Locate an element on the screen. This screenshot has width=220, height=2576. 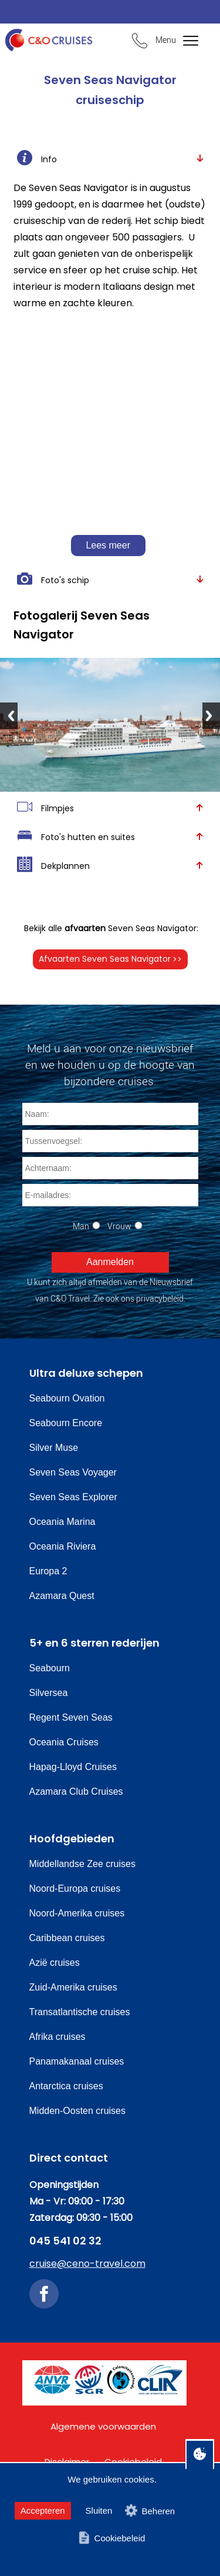
Filmpjes is located at coordinates (110, 807).